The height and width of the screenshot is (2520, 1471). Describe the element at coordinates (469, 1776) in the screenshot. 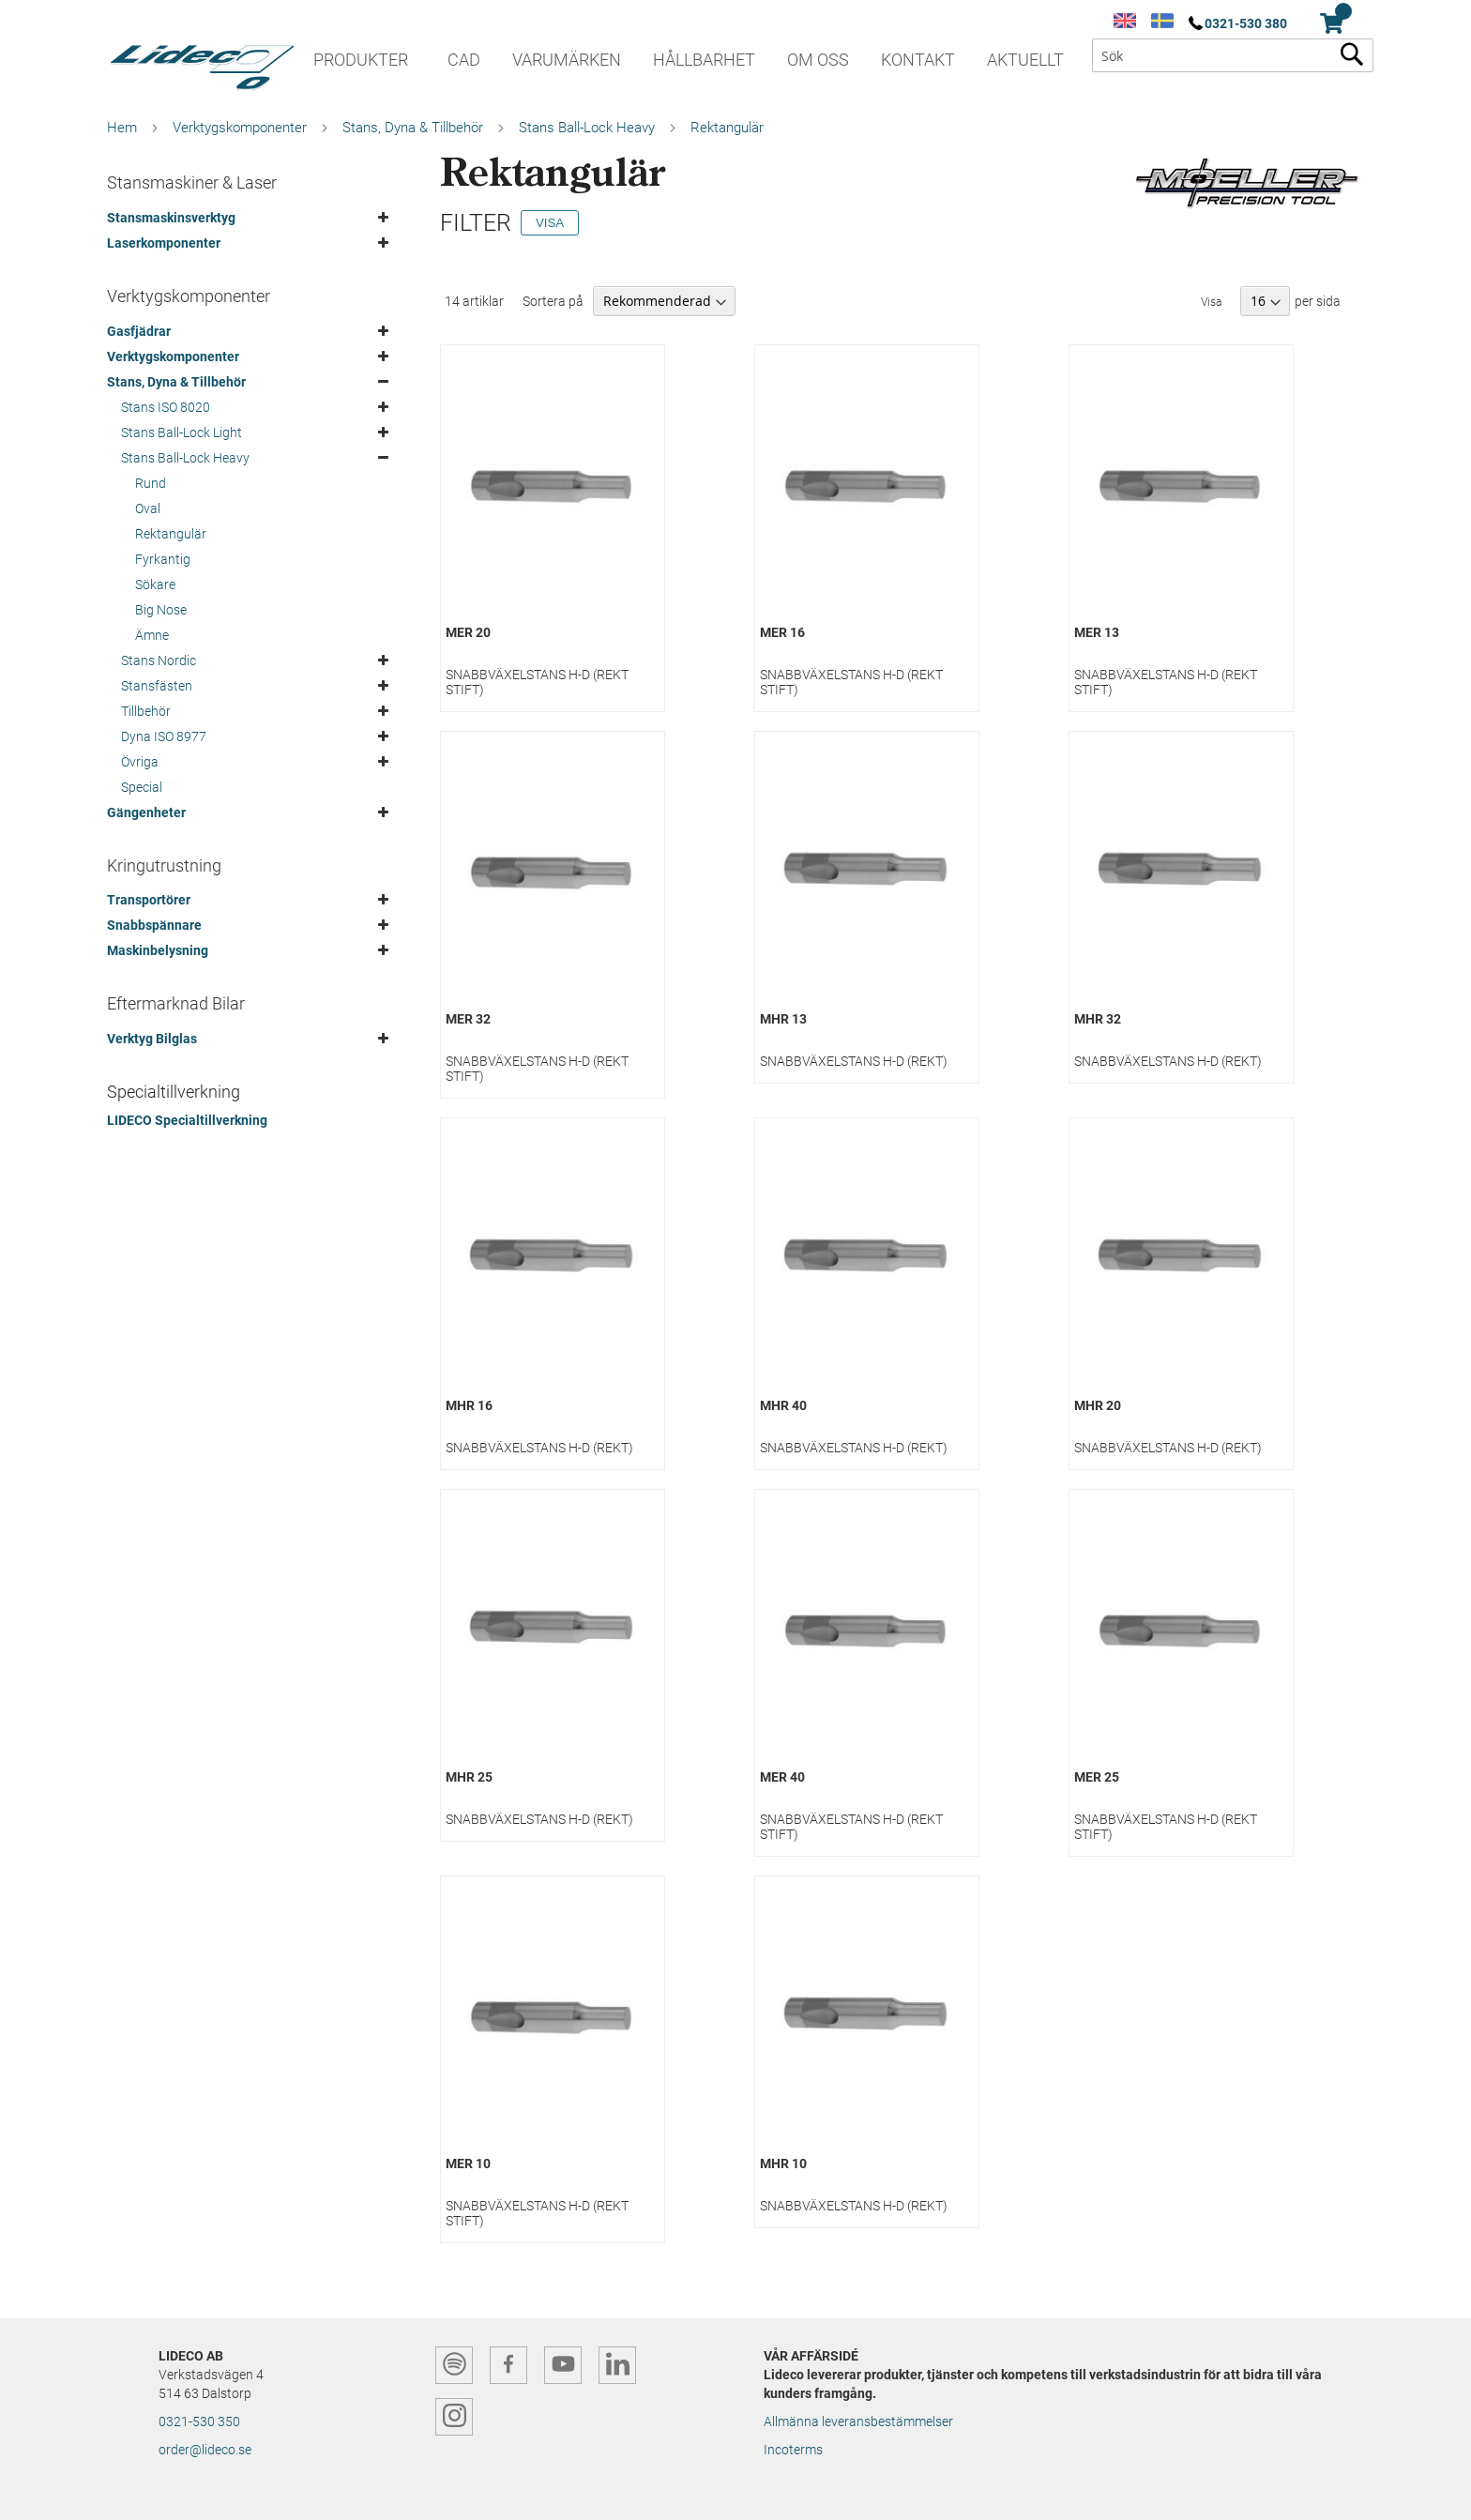

I see `MHR 25` at that location.